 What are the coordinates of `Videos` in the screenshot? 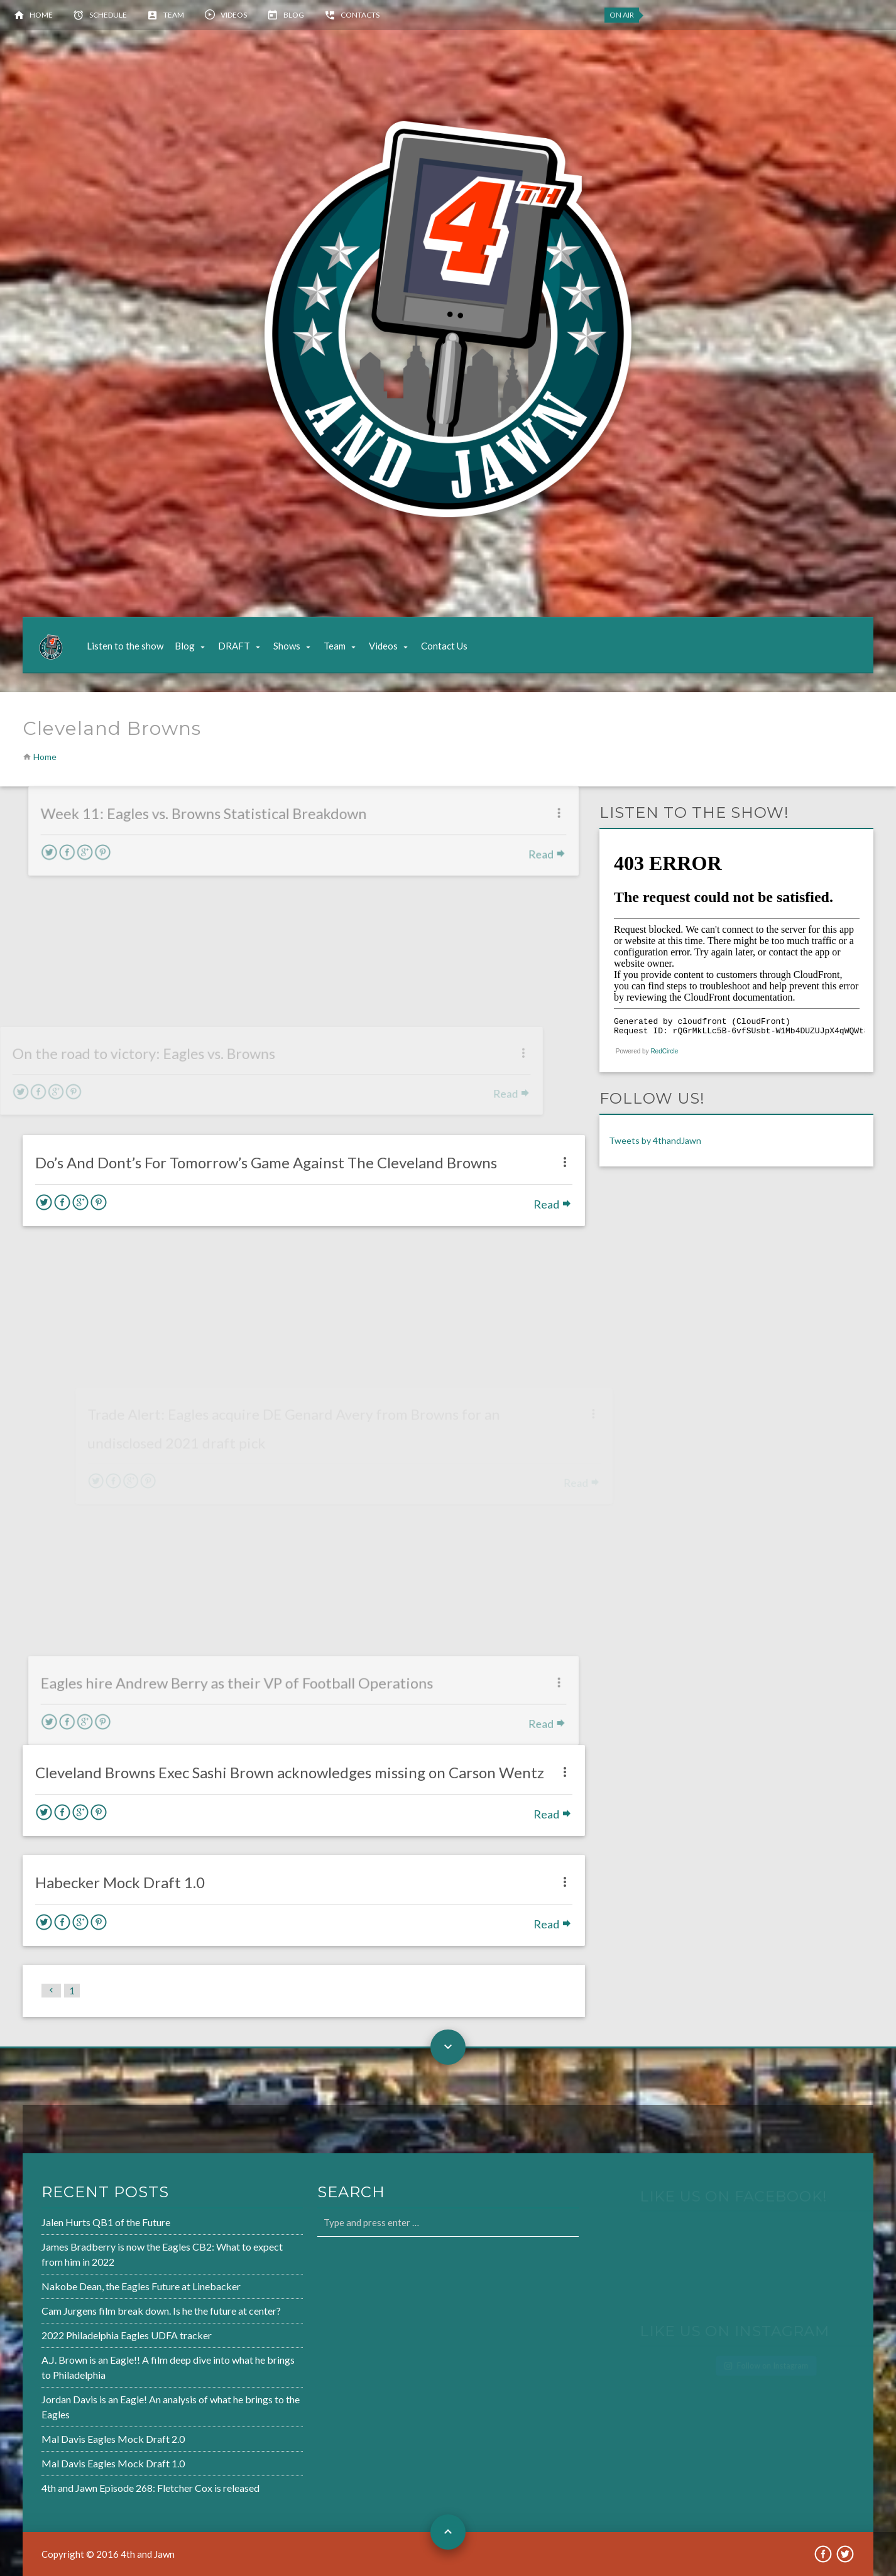 It's located at (234, 14).